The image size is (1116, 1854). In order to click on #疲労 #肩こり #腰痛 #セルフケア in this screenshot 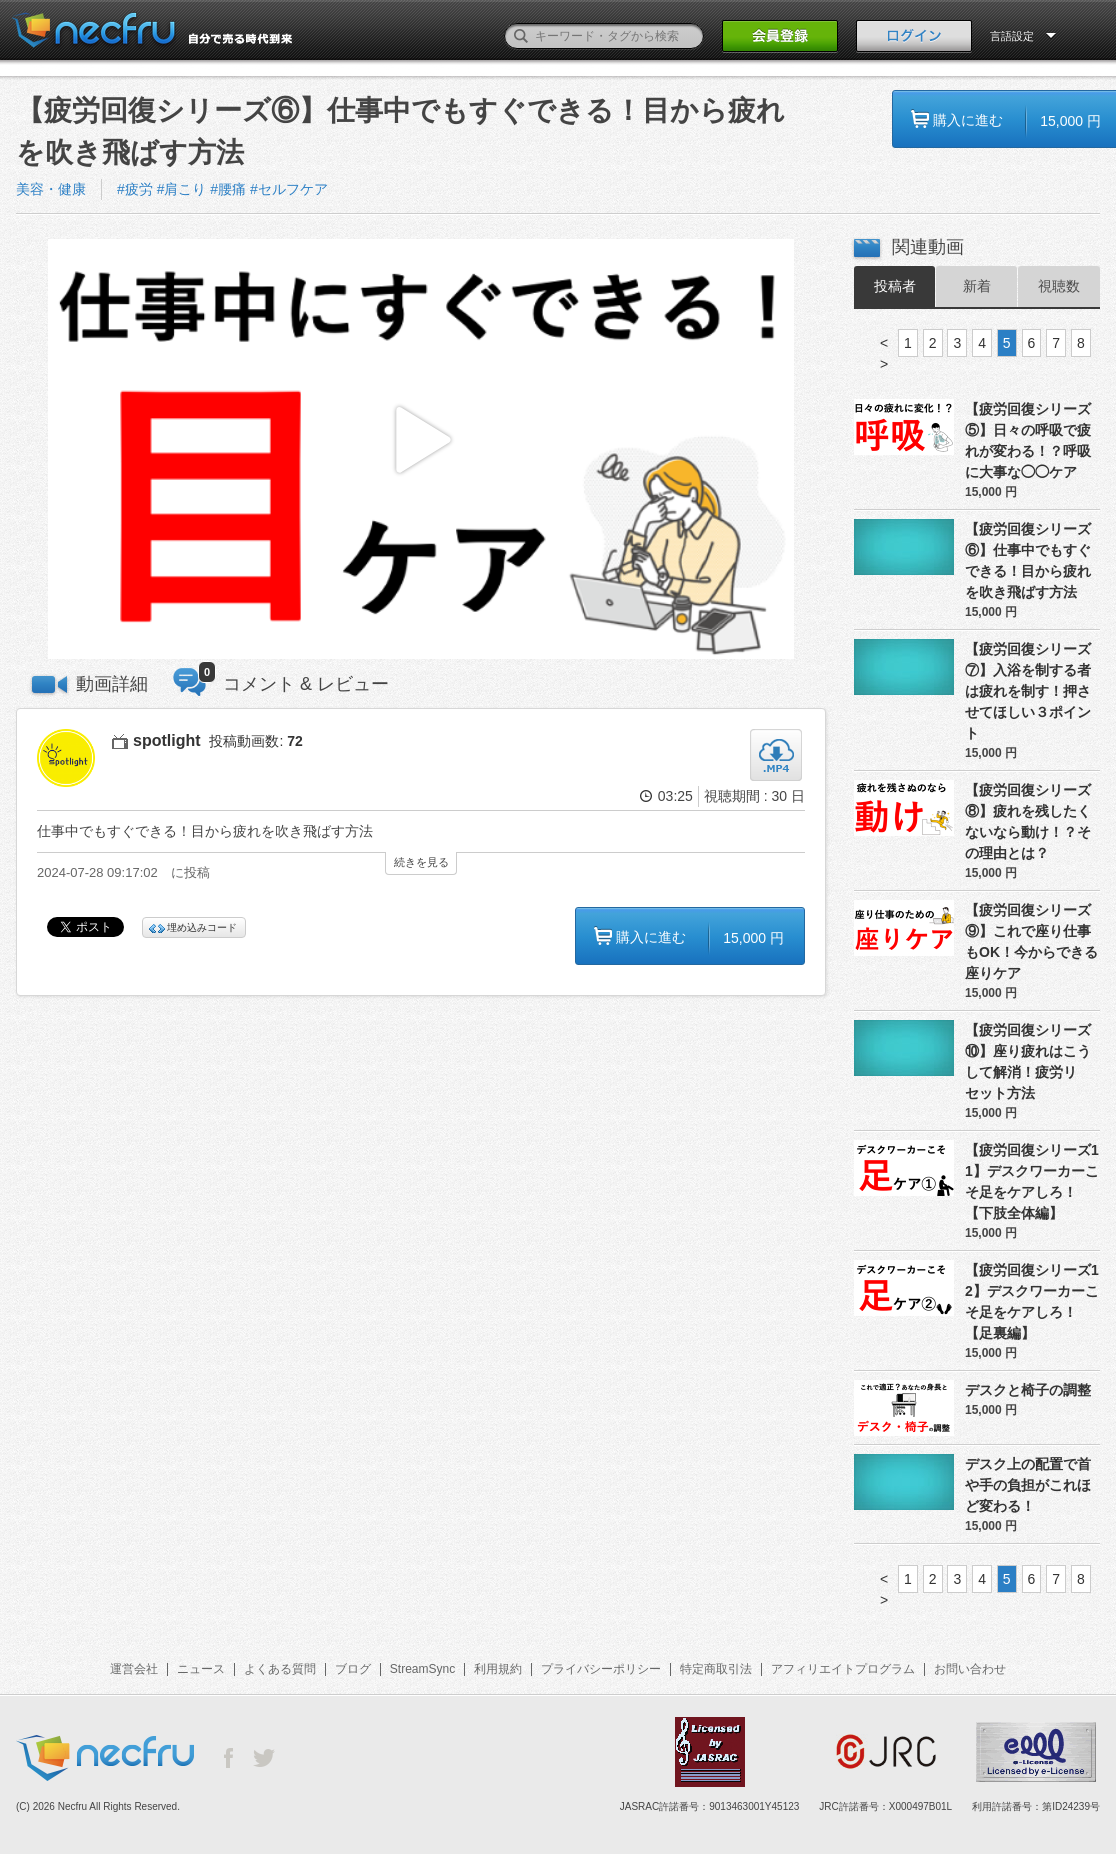, I will do `click(222, 189)`.